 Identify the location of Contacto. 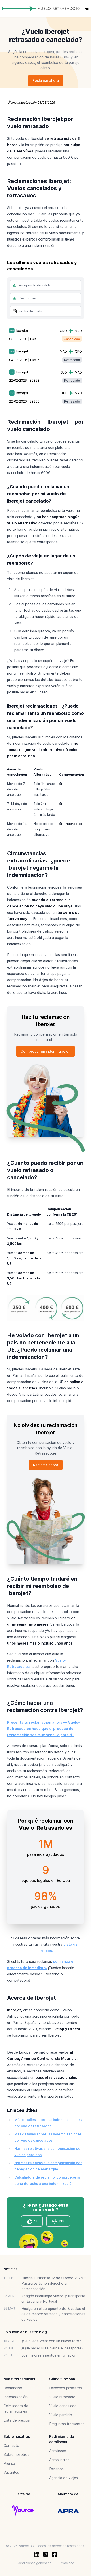
(11, 2445).